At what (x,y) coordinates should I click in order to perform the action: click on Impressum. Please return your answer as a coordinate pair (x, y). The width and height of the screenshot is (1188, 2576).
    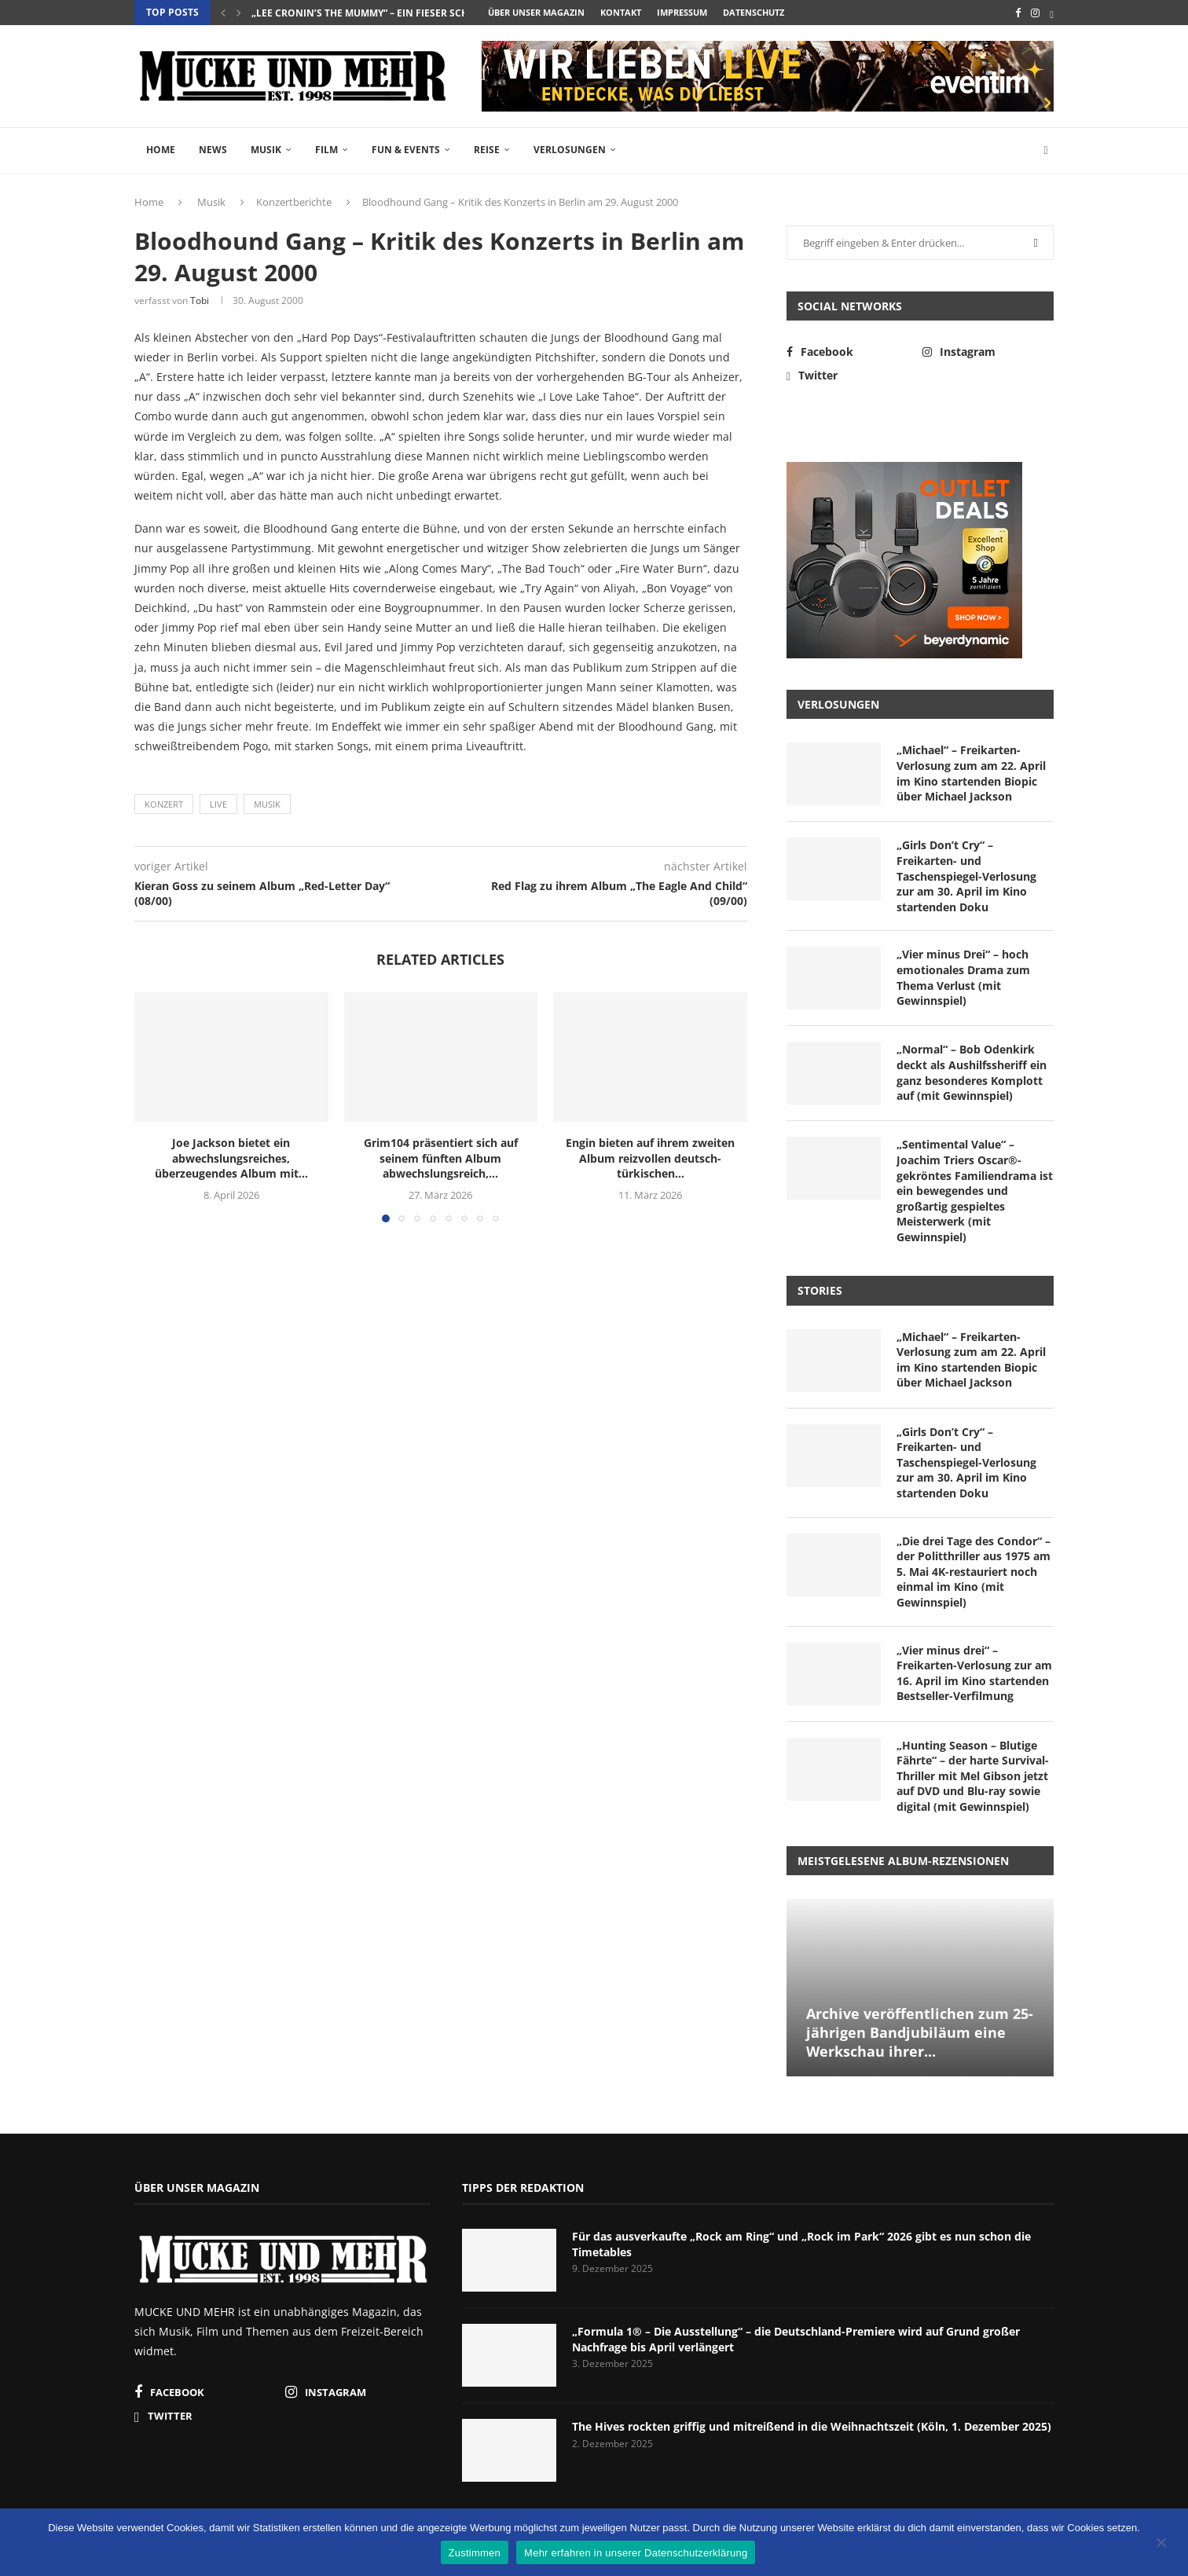
    Looking at the image, I should click on (682, 12).